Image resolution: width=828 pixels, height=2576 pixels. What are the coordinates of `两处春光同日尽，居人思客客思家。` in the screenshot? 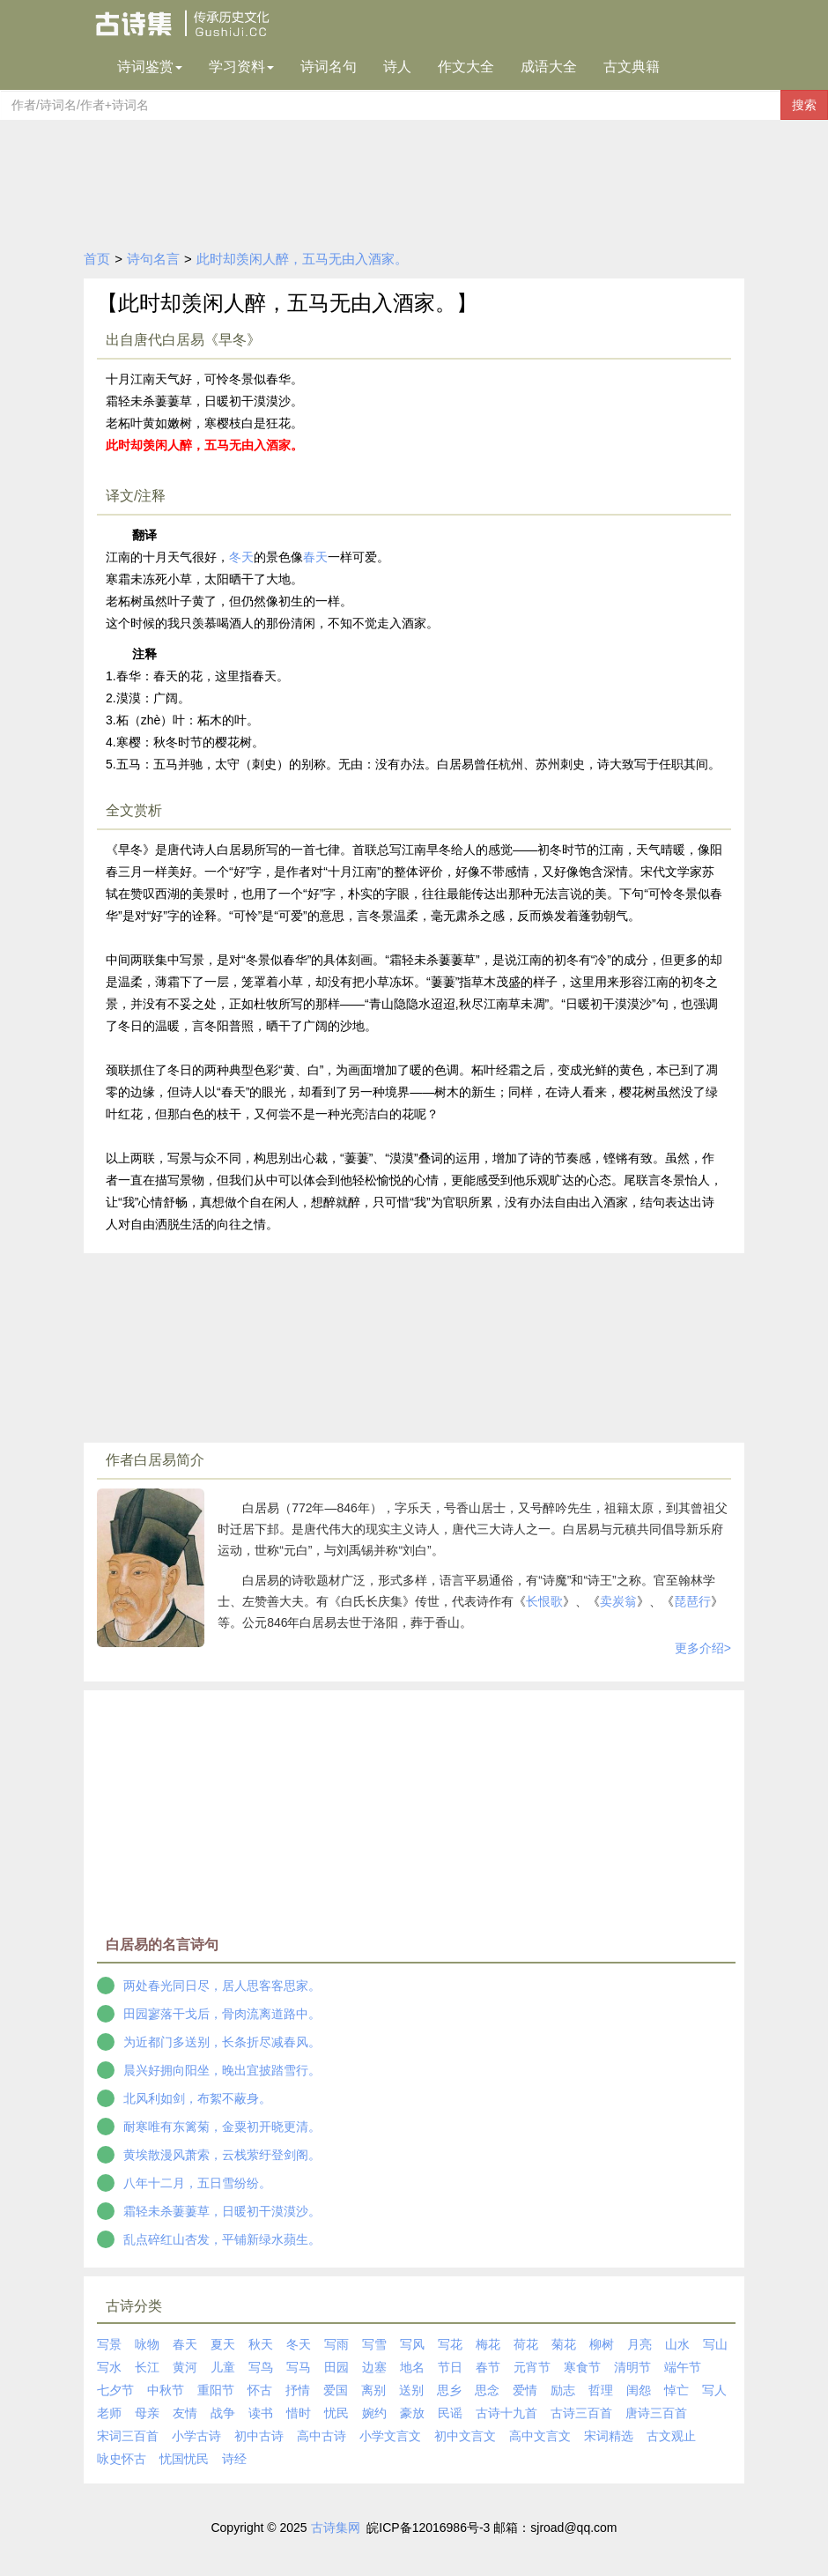 It's located at (222, 1985).